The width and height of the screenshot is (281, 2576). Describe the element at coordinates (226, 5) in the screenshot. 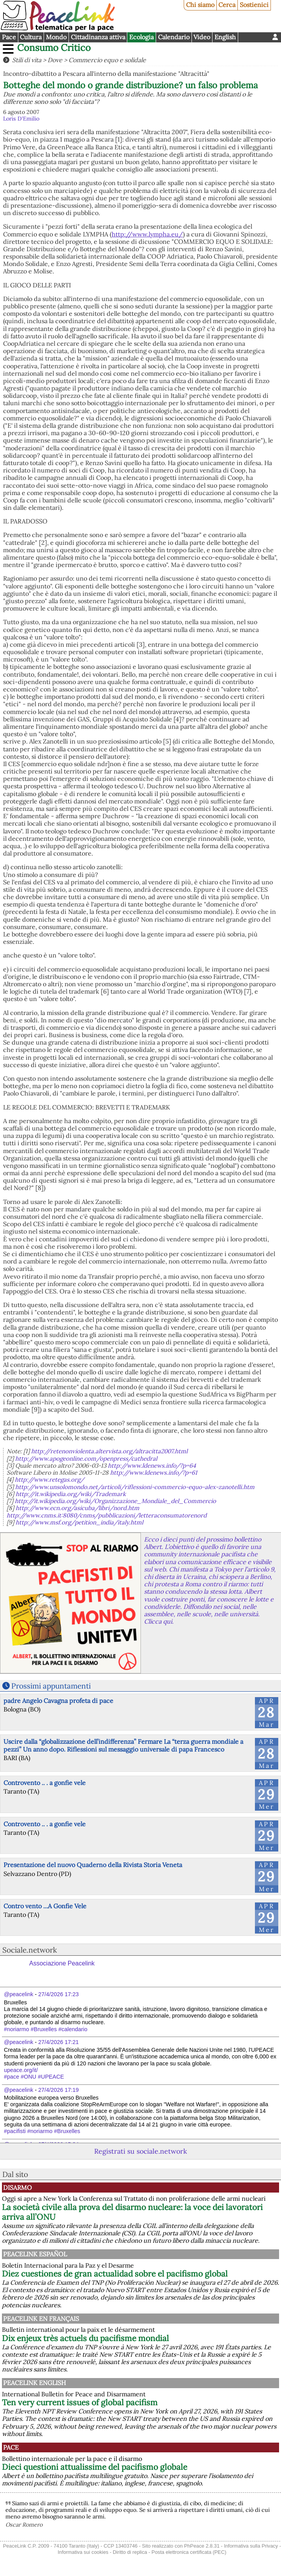

I see `Cerca` at that location.